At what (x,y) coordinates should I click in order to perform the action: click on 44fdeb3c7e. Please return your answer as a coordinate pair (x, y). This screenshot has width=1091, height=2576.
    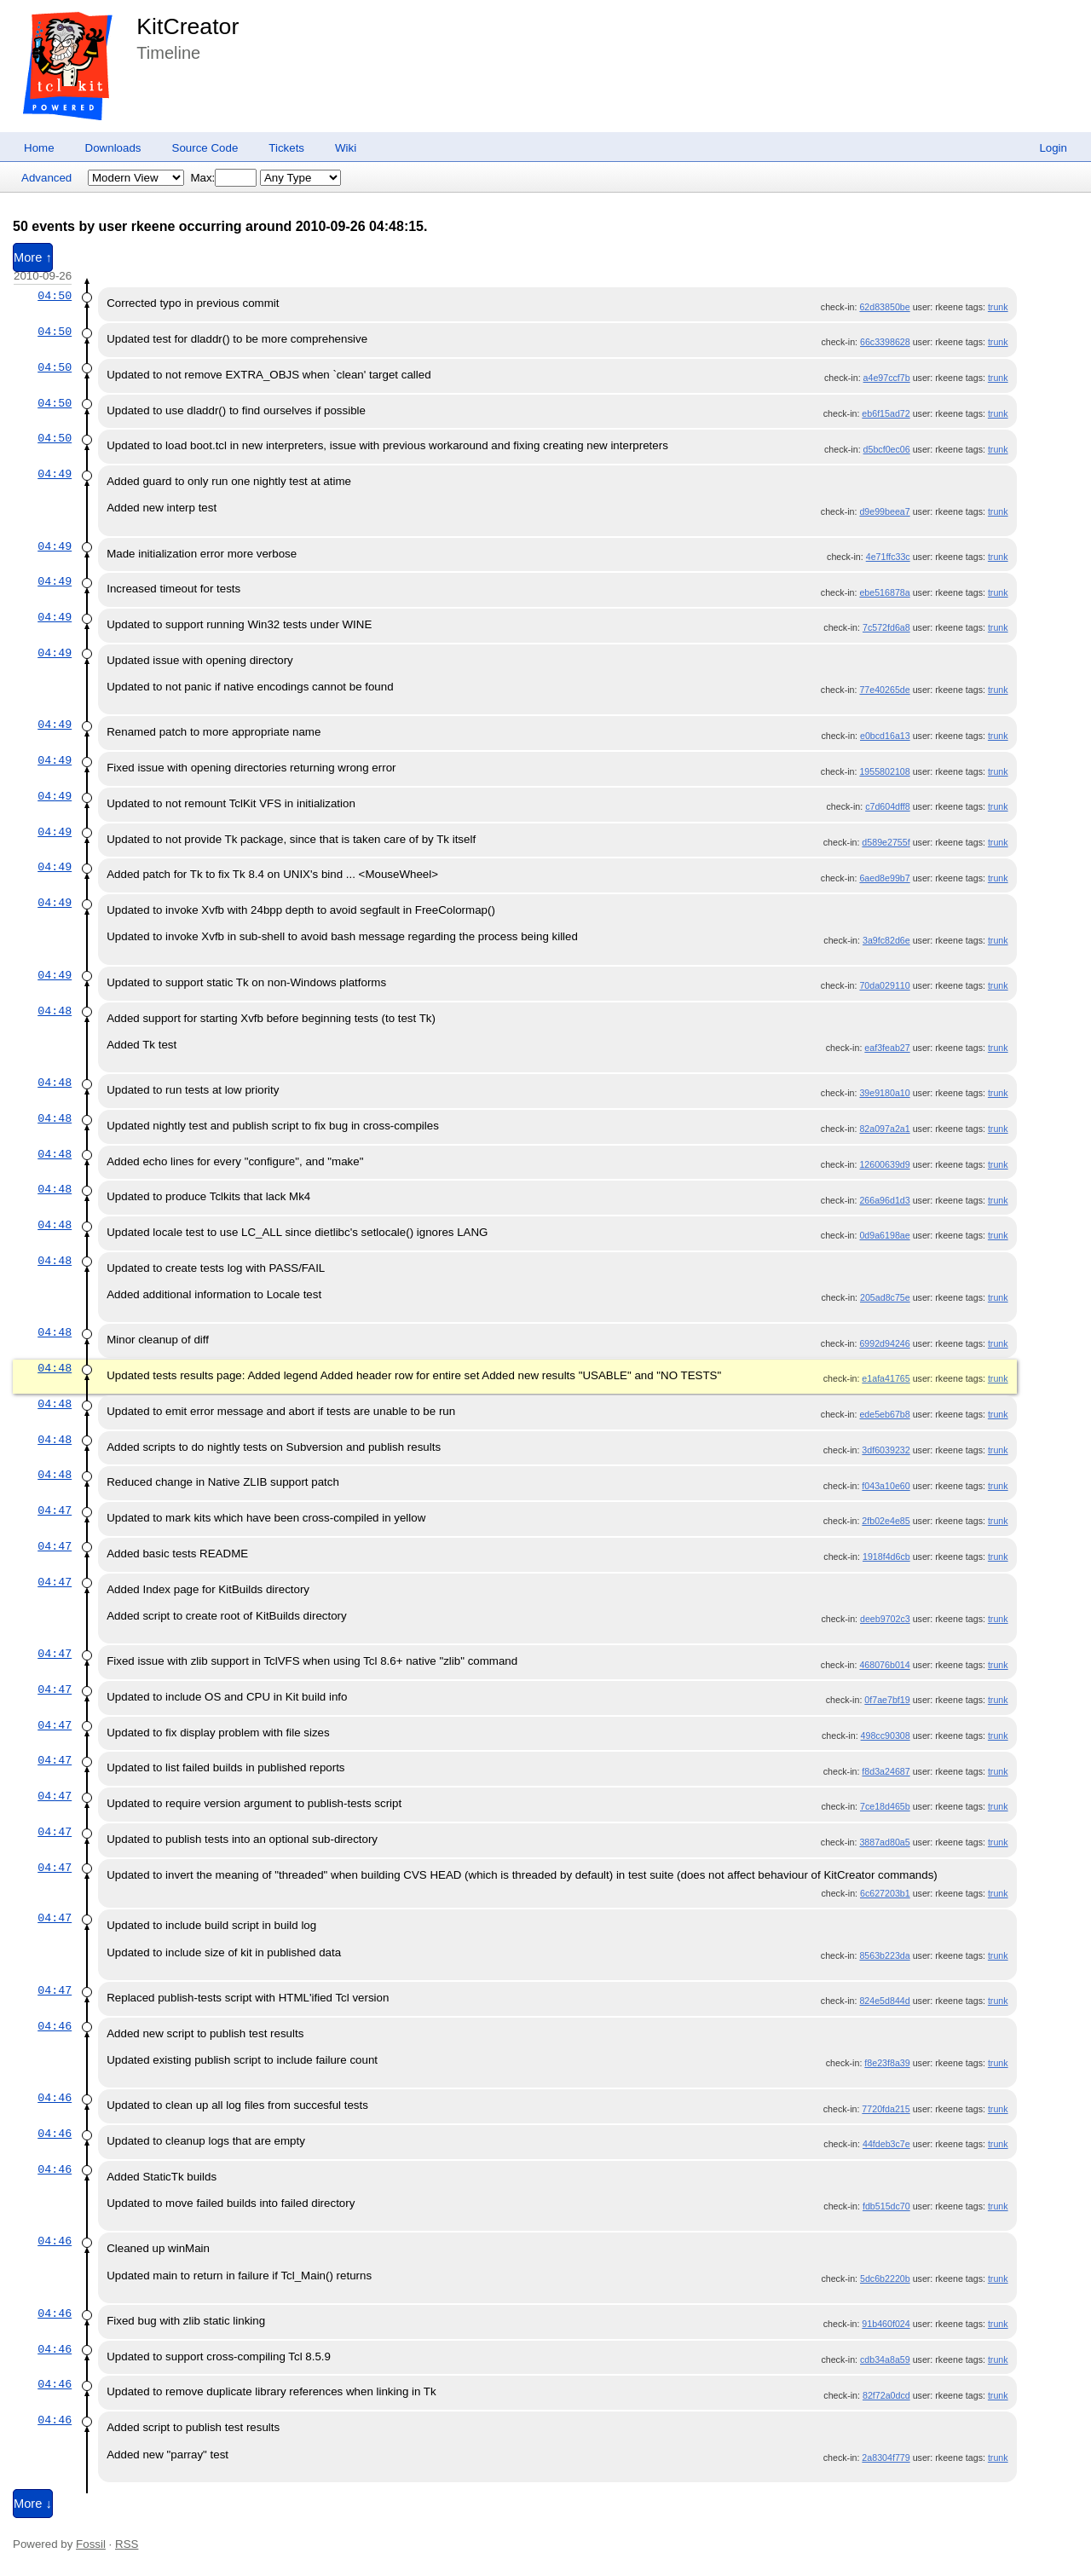
    Looking at the image, I should click on (886, 2144).